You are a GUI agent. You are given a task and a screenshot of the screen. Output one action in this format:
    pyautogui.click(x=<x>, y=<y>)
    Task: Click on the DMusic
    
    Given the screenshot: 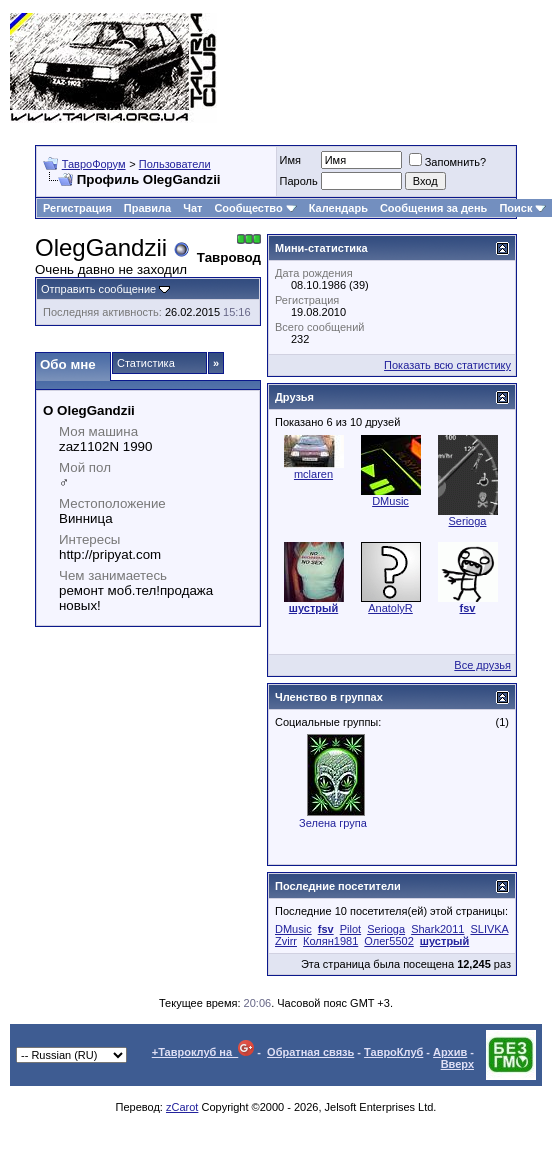 What is the action you would take?
    pyautogui.click(x=390, y=501)
    